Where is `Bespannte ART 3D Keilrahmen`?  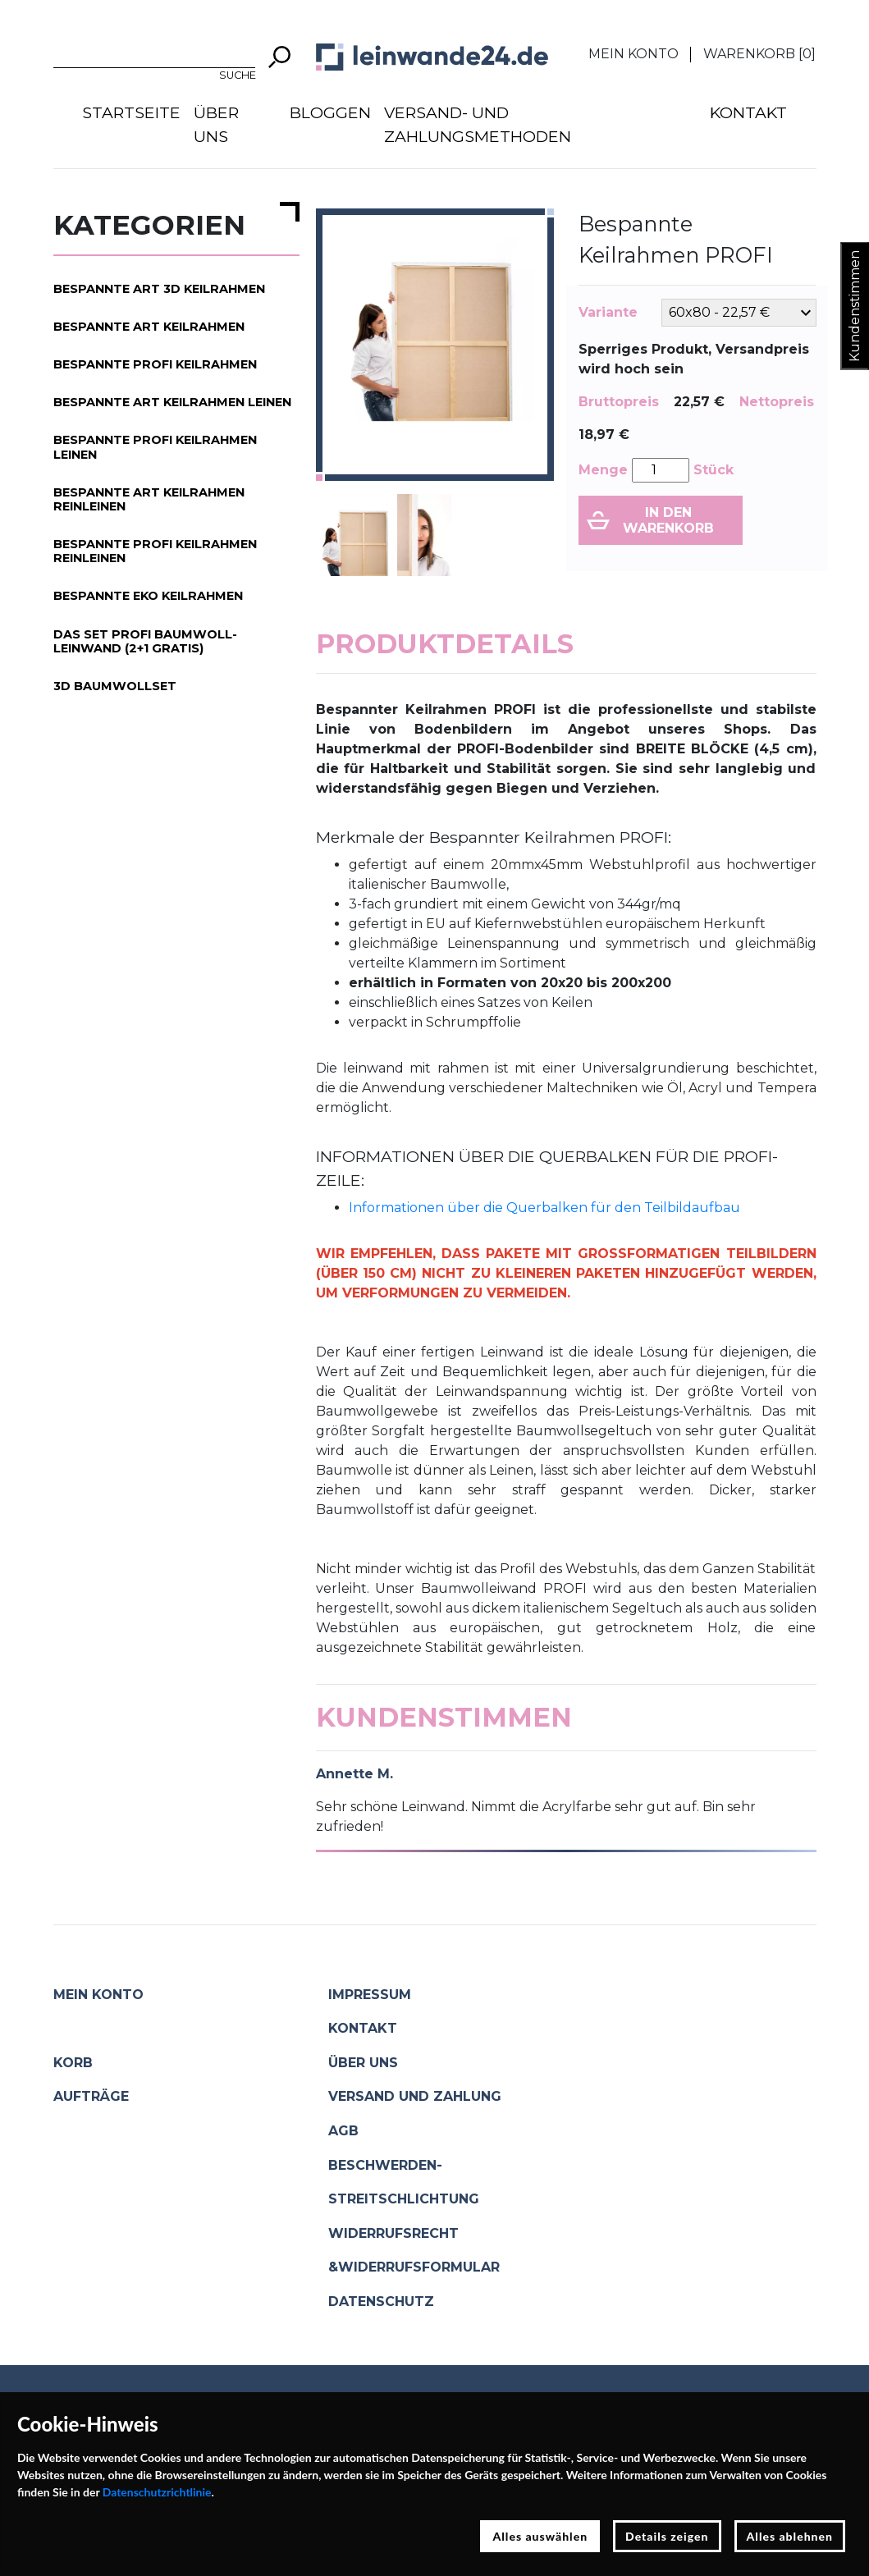 Bespannte ART 3D Keilrahmen is located at coordinates (159, 288).